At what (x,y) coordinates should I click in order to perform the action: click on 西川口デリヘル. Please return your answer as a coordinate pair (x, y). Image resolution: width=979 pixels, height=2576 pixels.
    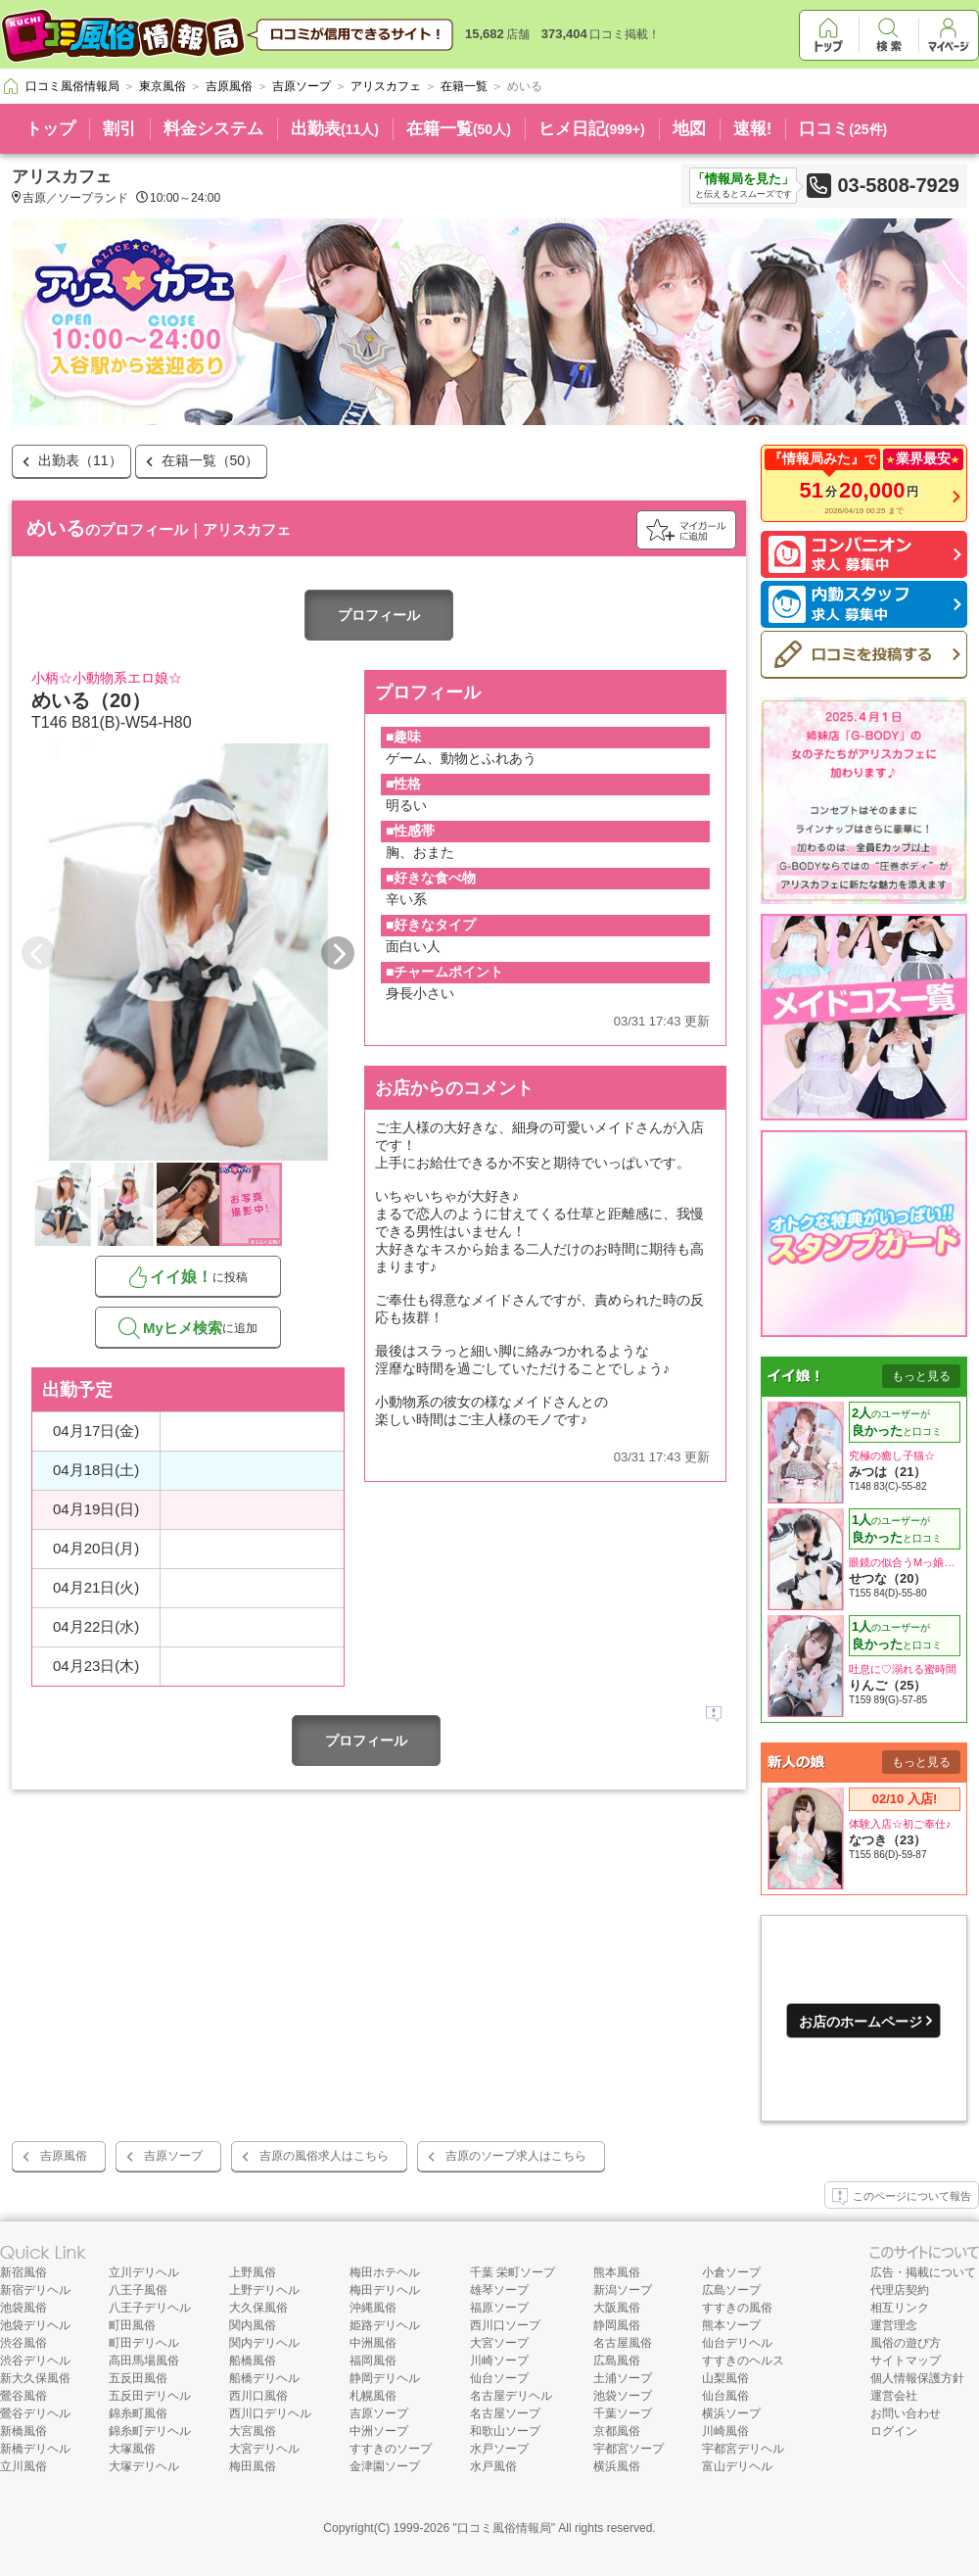
    Looking at the image, I should click on (270, 2413).